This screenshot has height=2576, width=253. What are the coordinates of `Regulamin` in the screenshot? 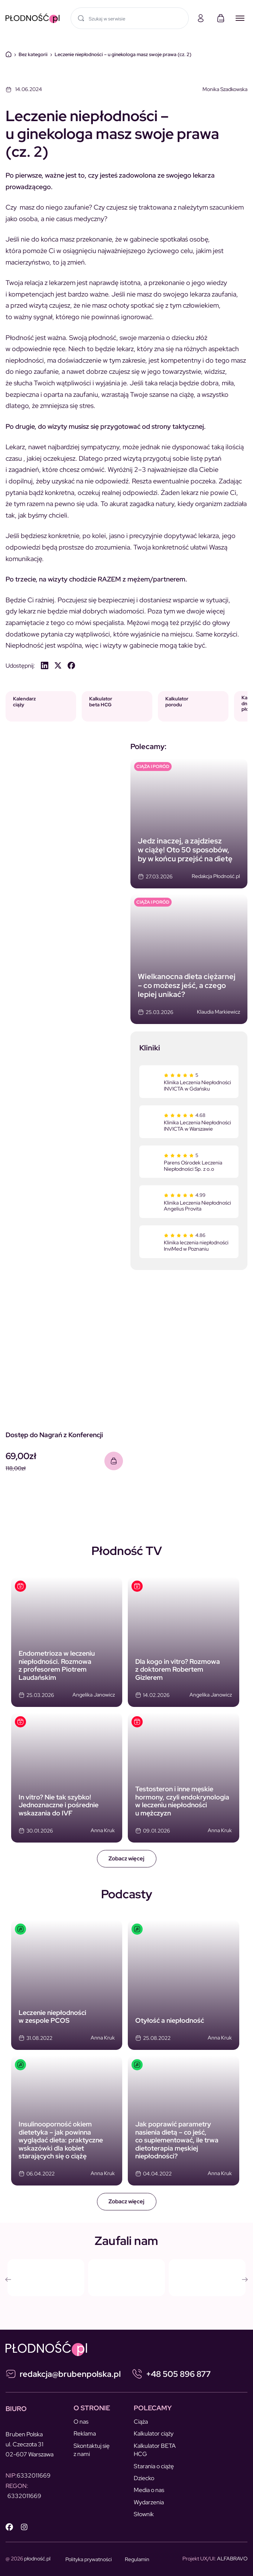 It's located at (137, 2559).